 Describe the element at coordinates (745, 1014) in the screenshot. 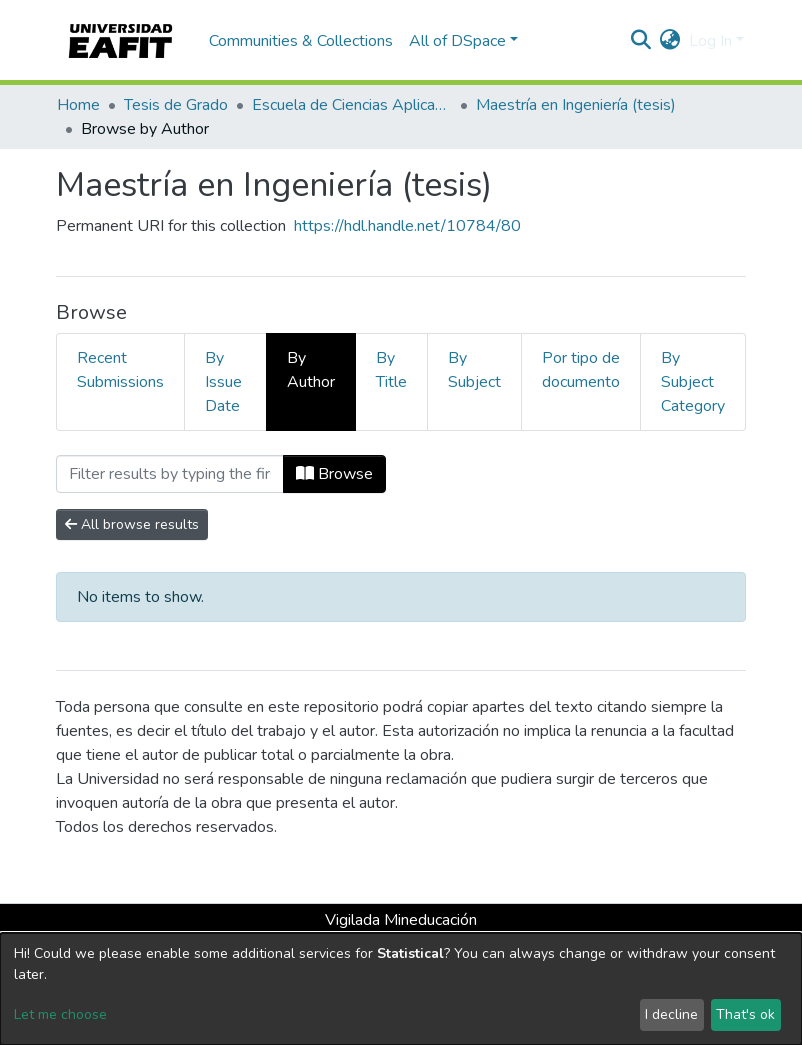

I see `That's ok` at that location.